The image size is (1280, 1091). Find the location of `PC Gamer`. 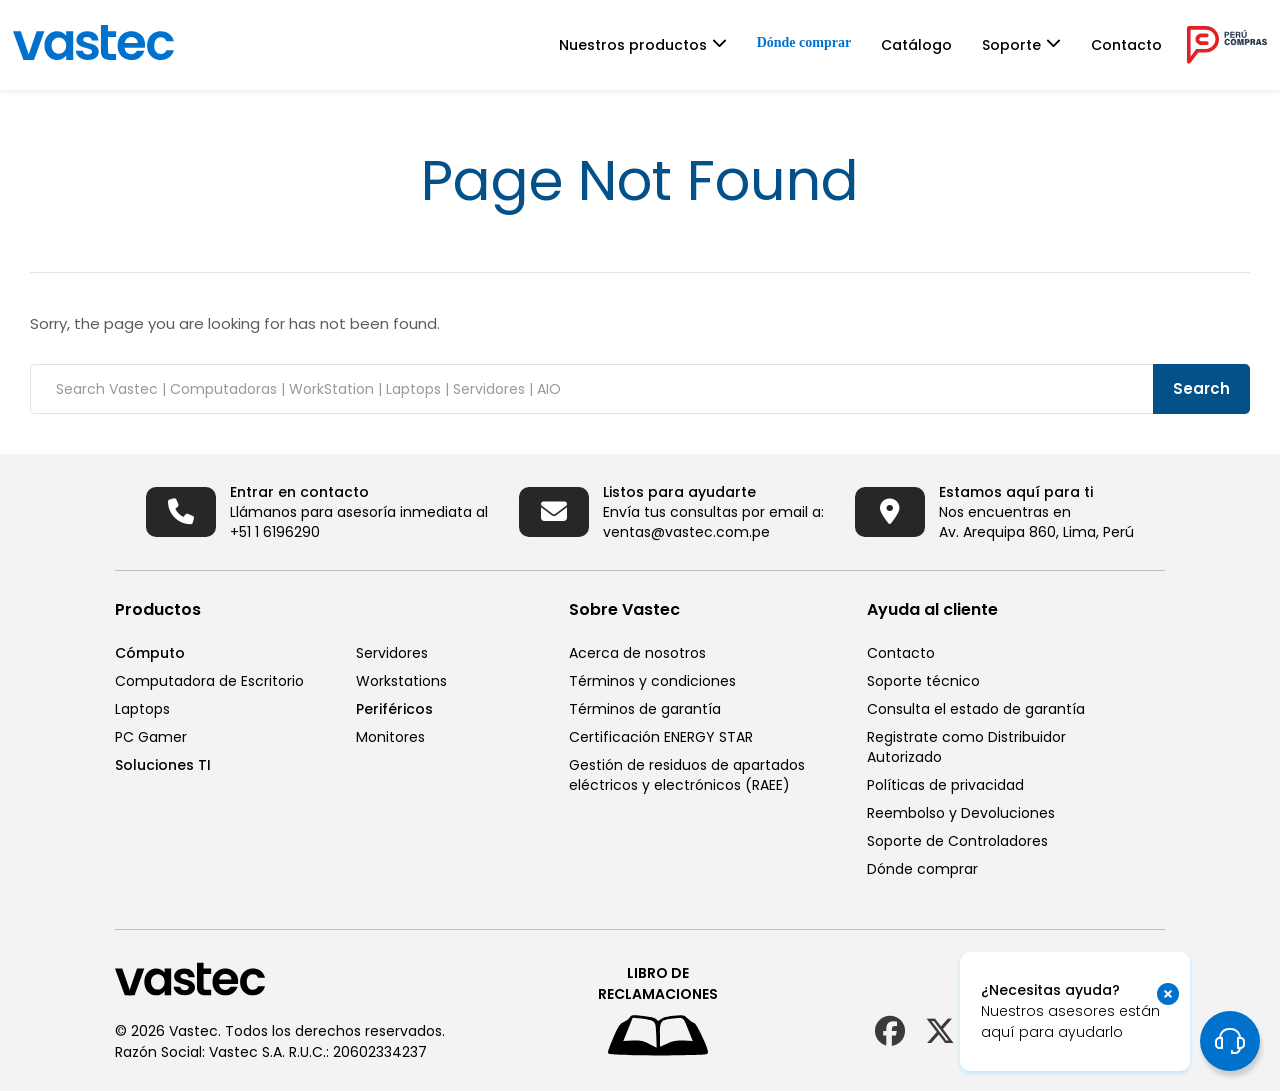

PC Gamer is located at coordinates (151, 737).